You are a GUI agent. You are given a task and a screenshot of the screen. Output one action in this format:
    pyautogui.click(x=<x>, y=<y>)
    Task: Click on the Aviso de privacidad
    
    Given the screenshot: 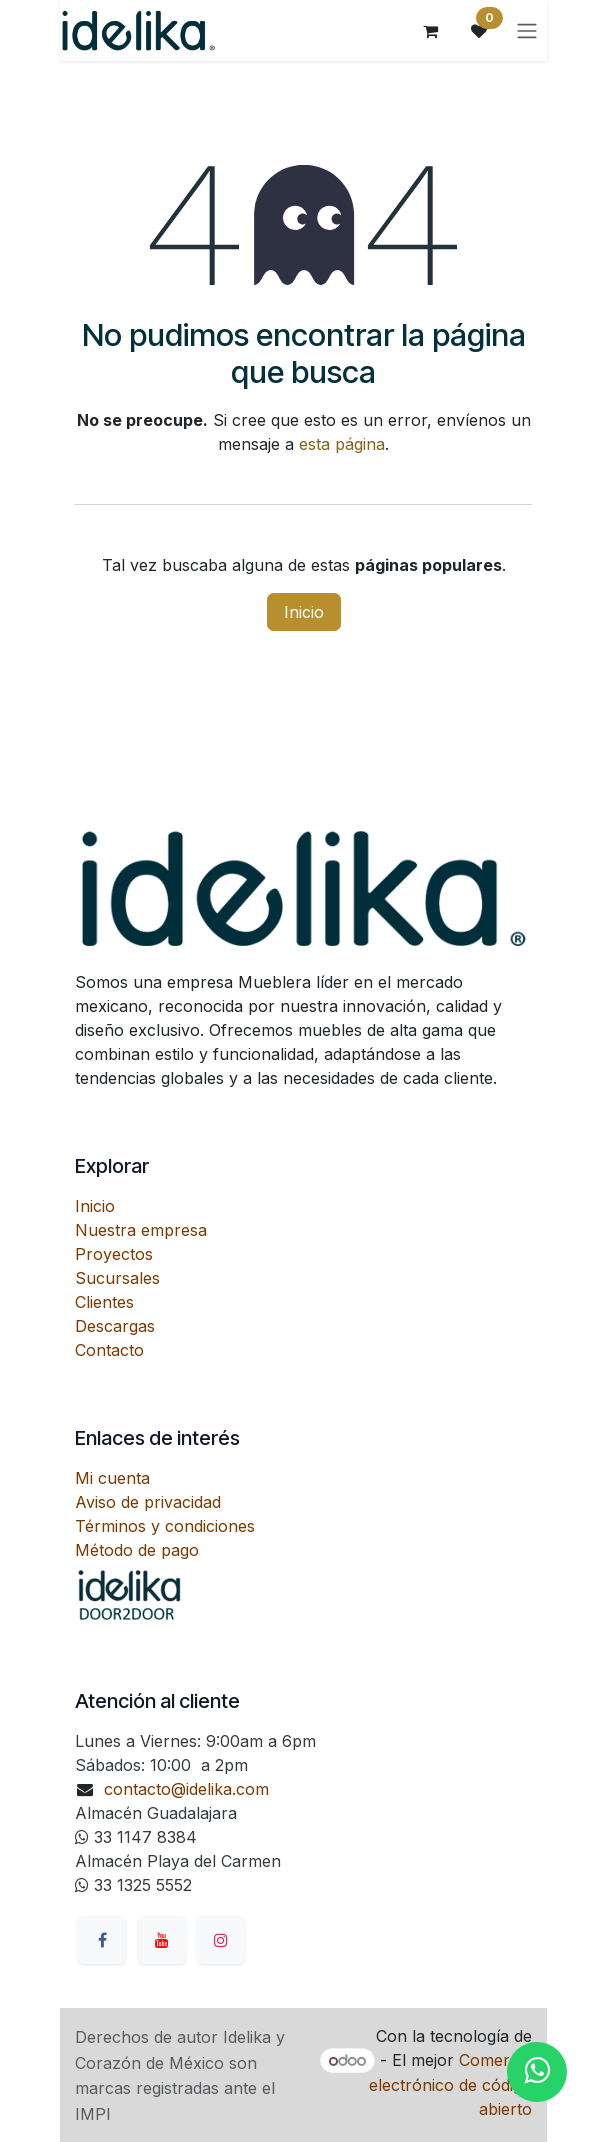 What is the action you would take?
    pyautogui.click(x=148, y=1502)
    